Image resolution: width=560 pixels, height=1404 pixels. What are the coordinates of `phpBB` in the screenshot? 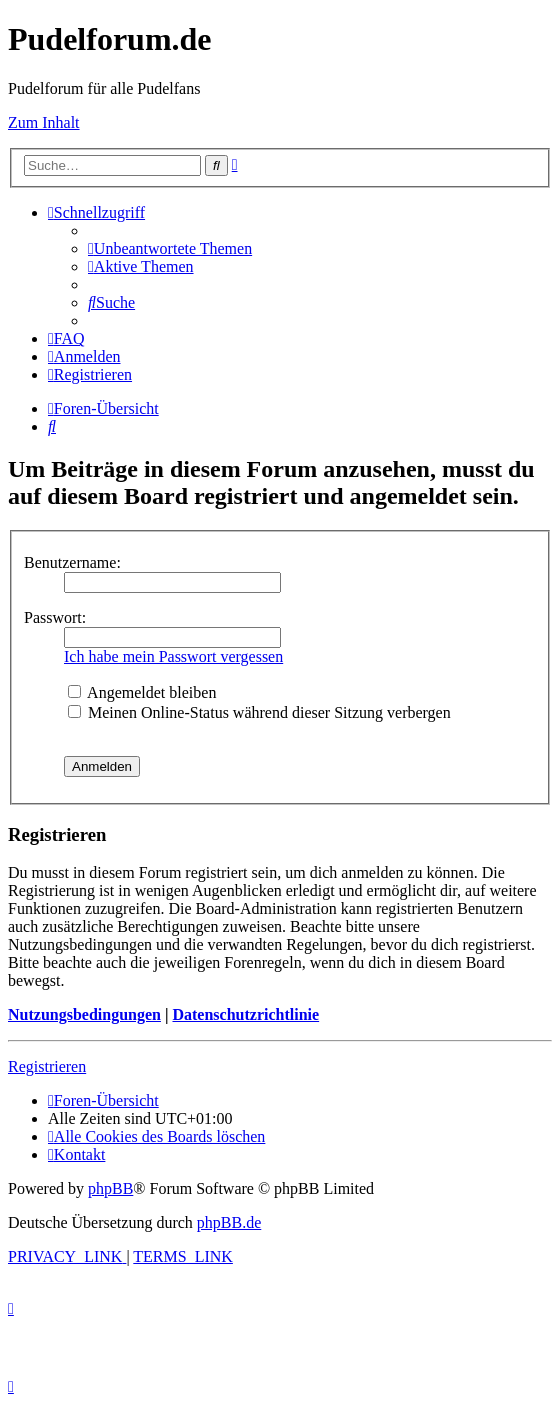 It's located at (110, 1188).